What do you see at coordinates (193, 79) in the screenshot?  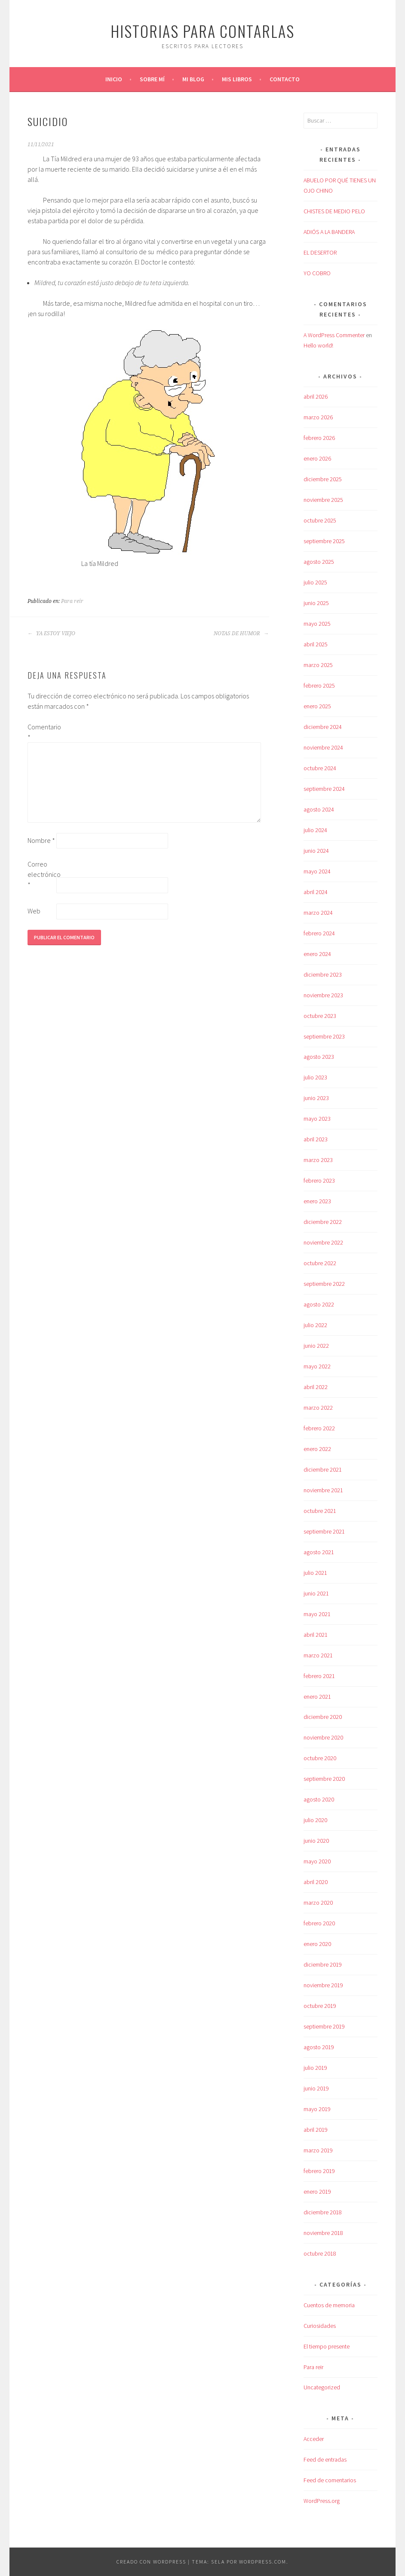 I see `Mi blog` at bounding box center [193, 79].